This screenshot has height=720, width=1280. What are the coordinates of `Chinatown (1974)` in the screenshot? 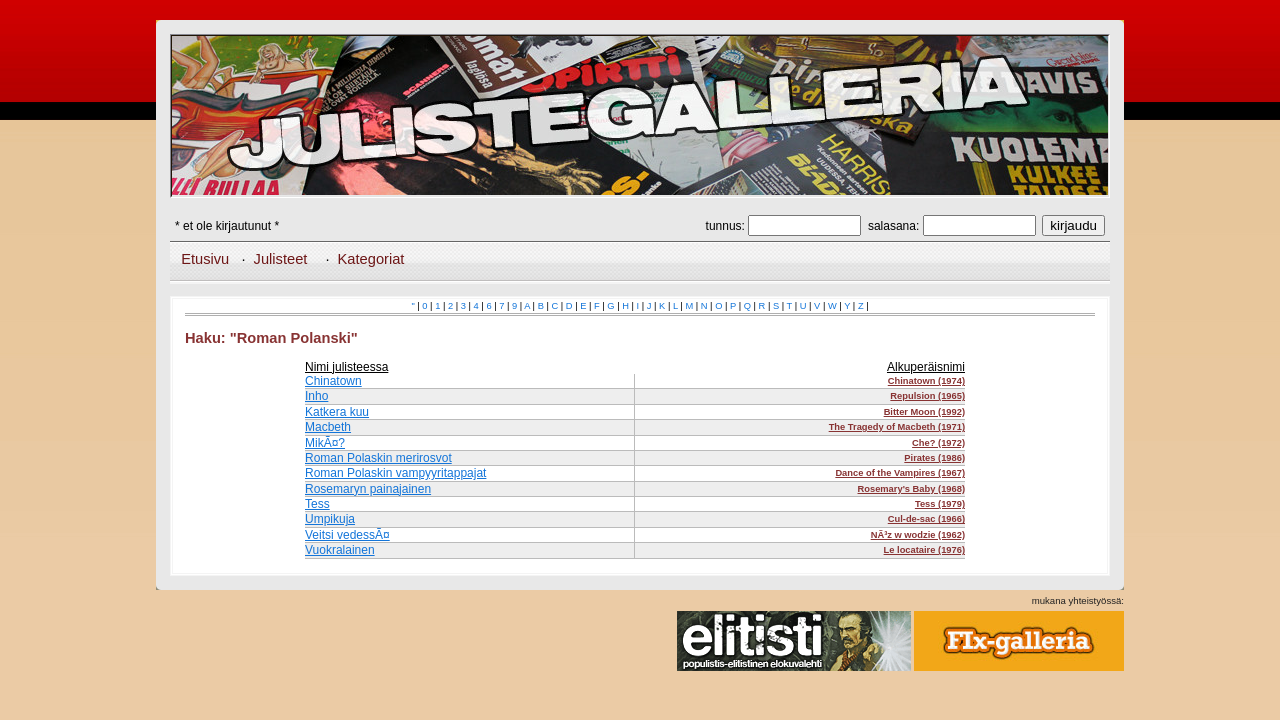 It's located at (926, 381).